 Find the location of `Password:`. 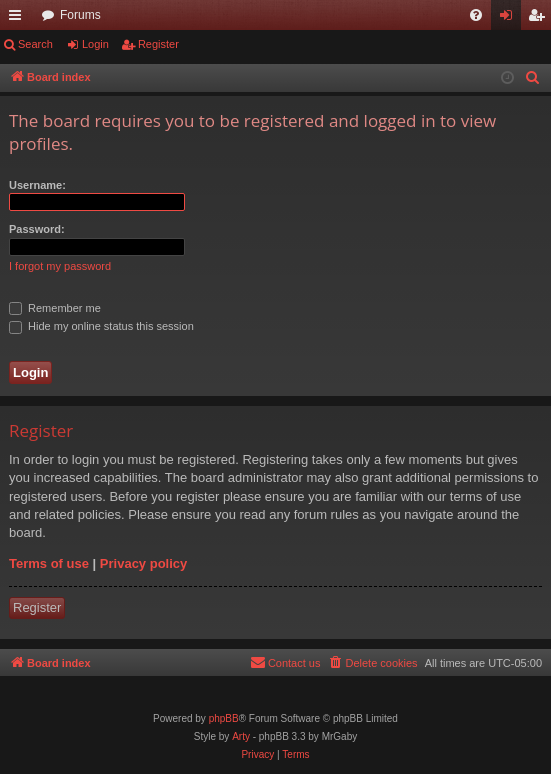

Password: is located at coordinates (37, 229).